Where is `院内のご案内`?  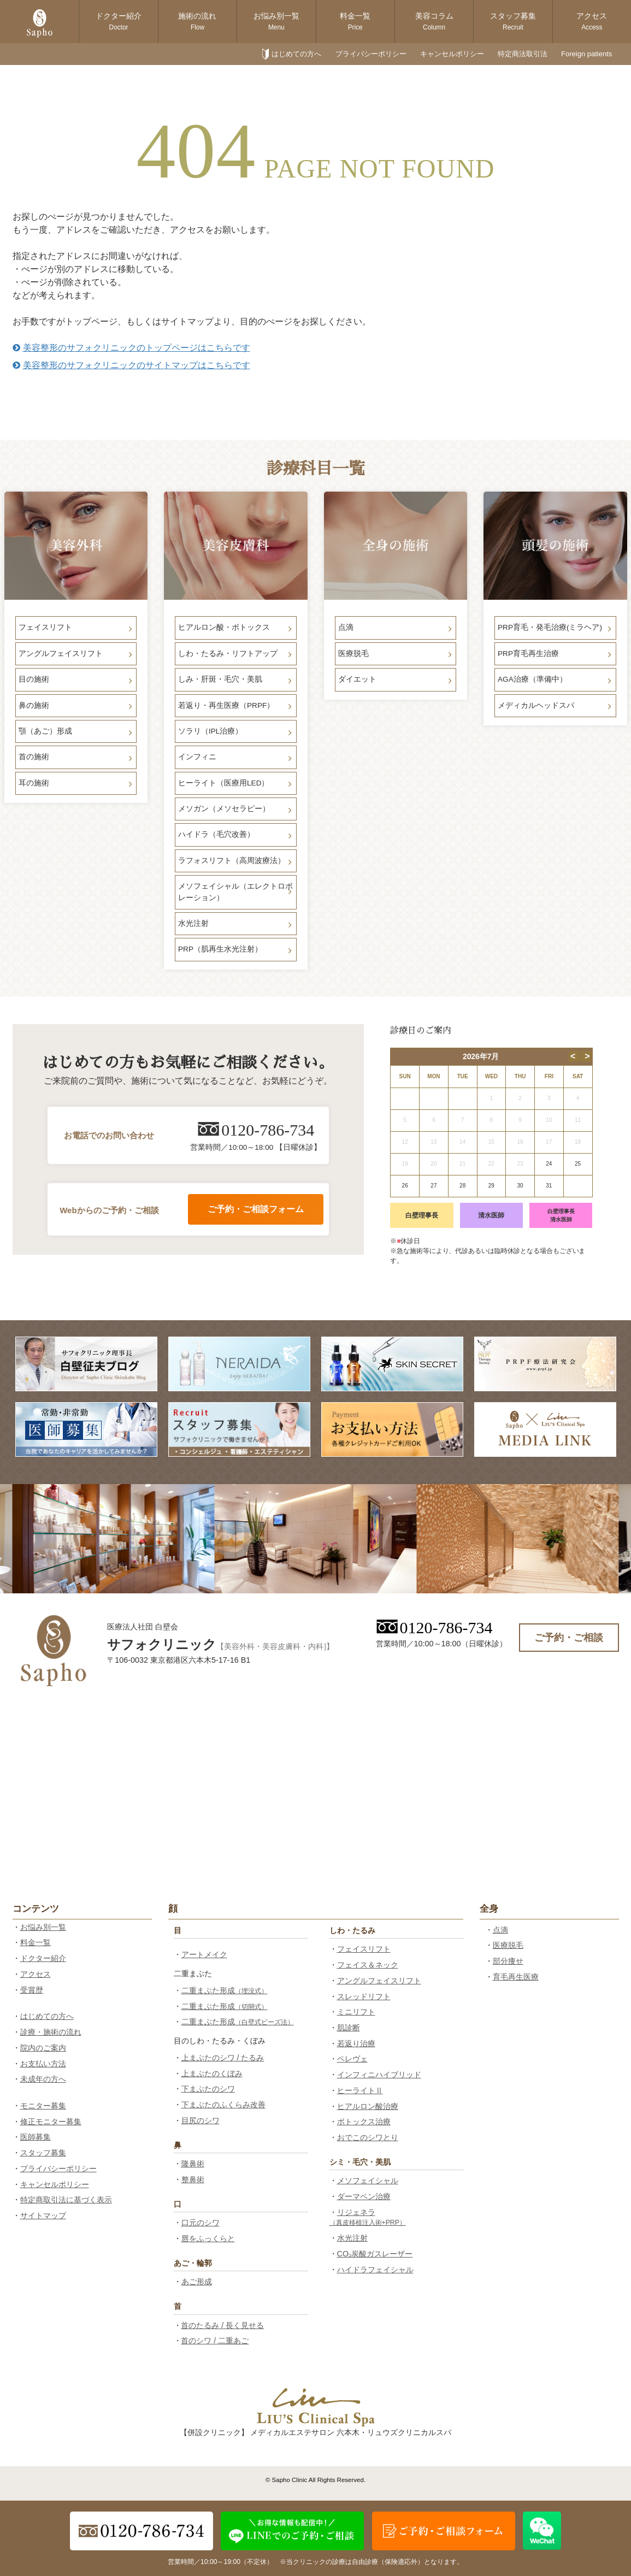
院内のご案内 is located at coordinates (43, 2047).